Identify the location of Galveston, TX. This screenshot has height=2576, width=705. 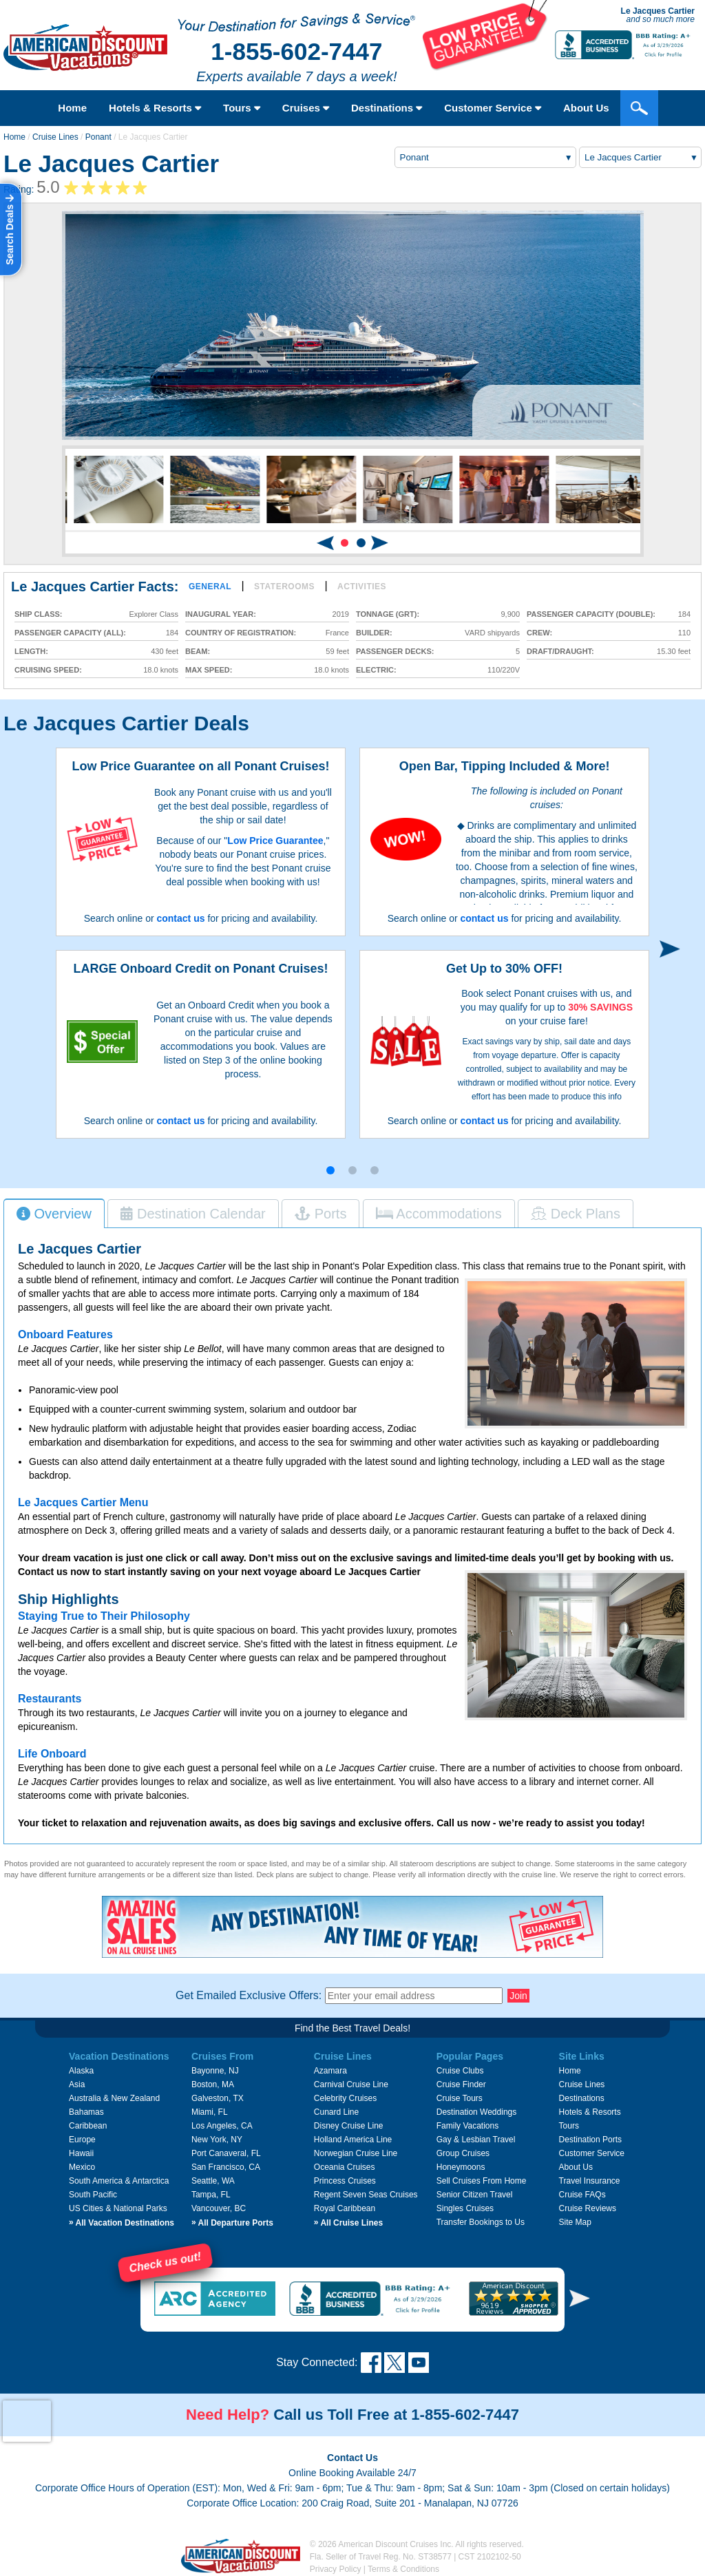
(217, 2098).